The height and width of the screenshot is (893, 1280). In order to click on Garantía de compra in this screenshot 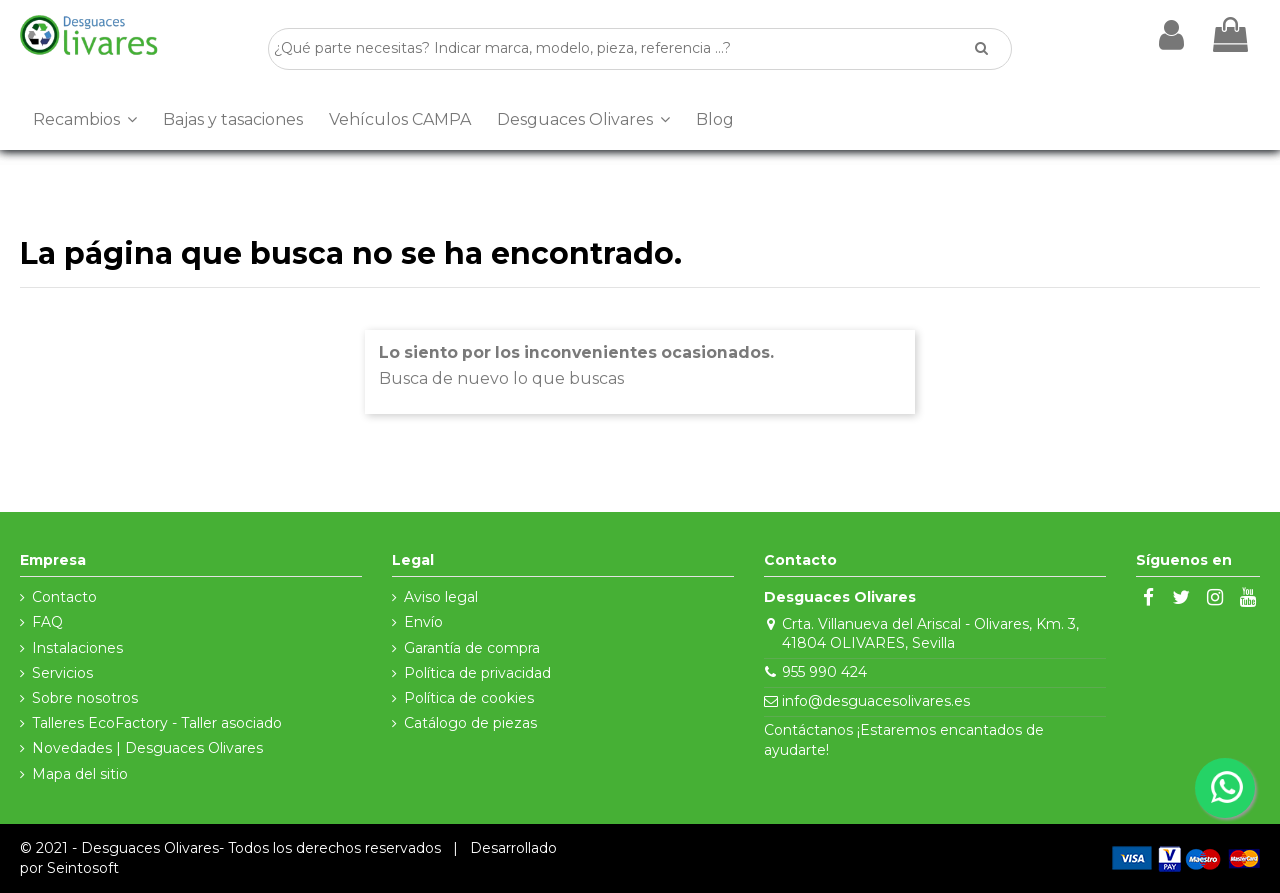, I will do `click(472, 648)`.